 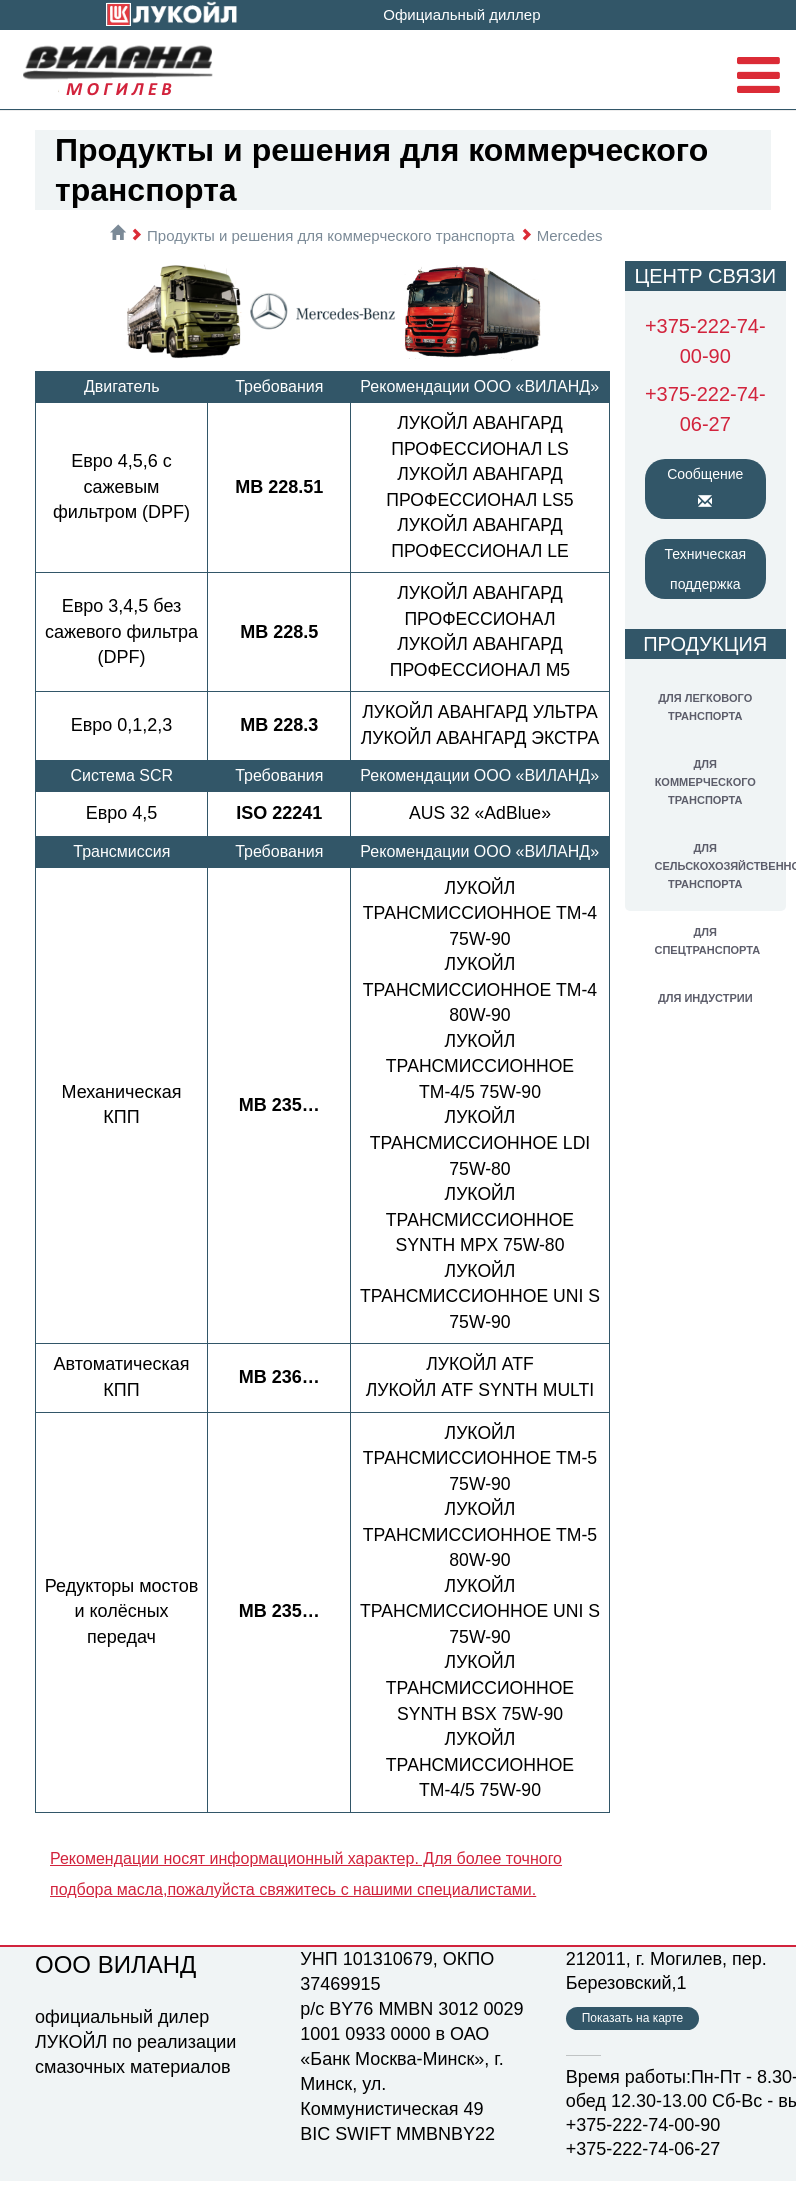 I want to click on Техническая поддержка, so click(x=706, y=569).